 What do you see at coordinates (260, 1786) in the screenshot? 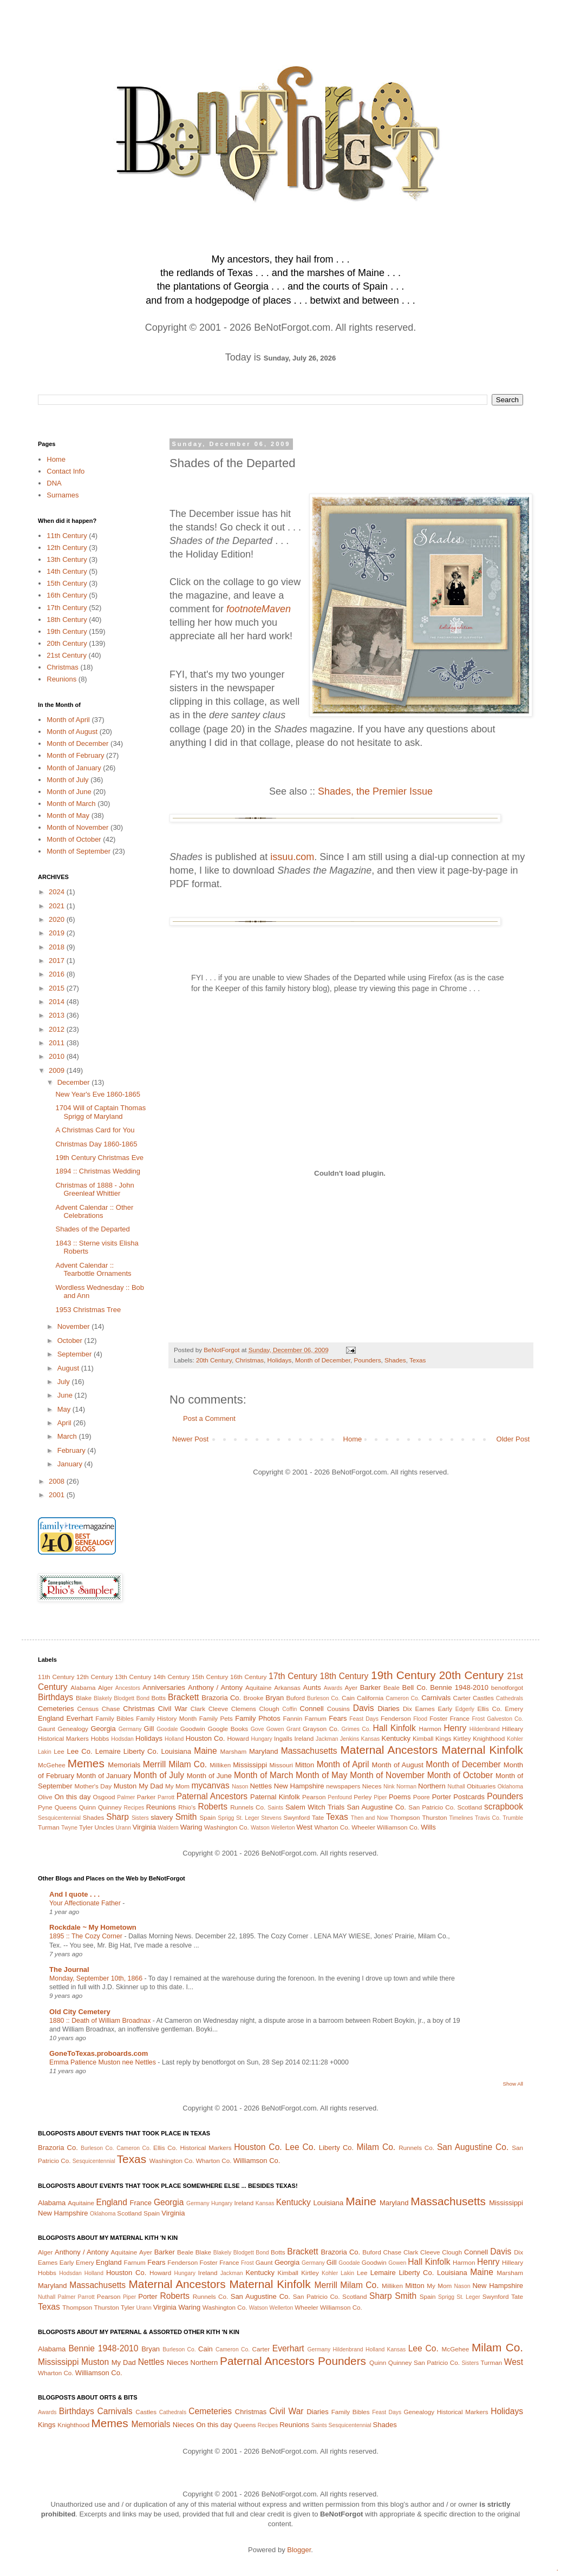
I see `Nettles` at bounding box center [260, 1786].